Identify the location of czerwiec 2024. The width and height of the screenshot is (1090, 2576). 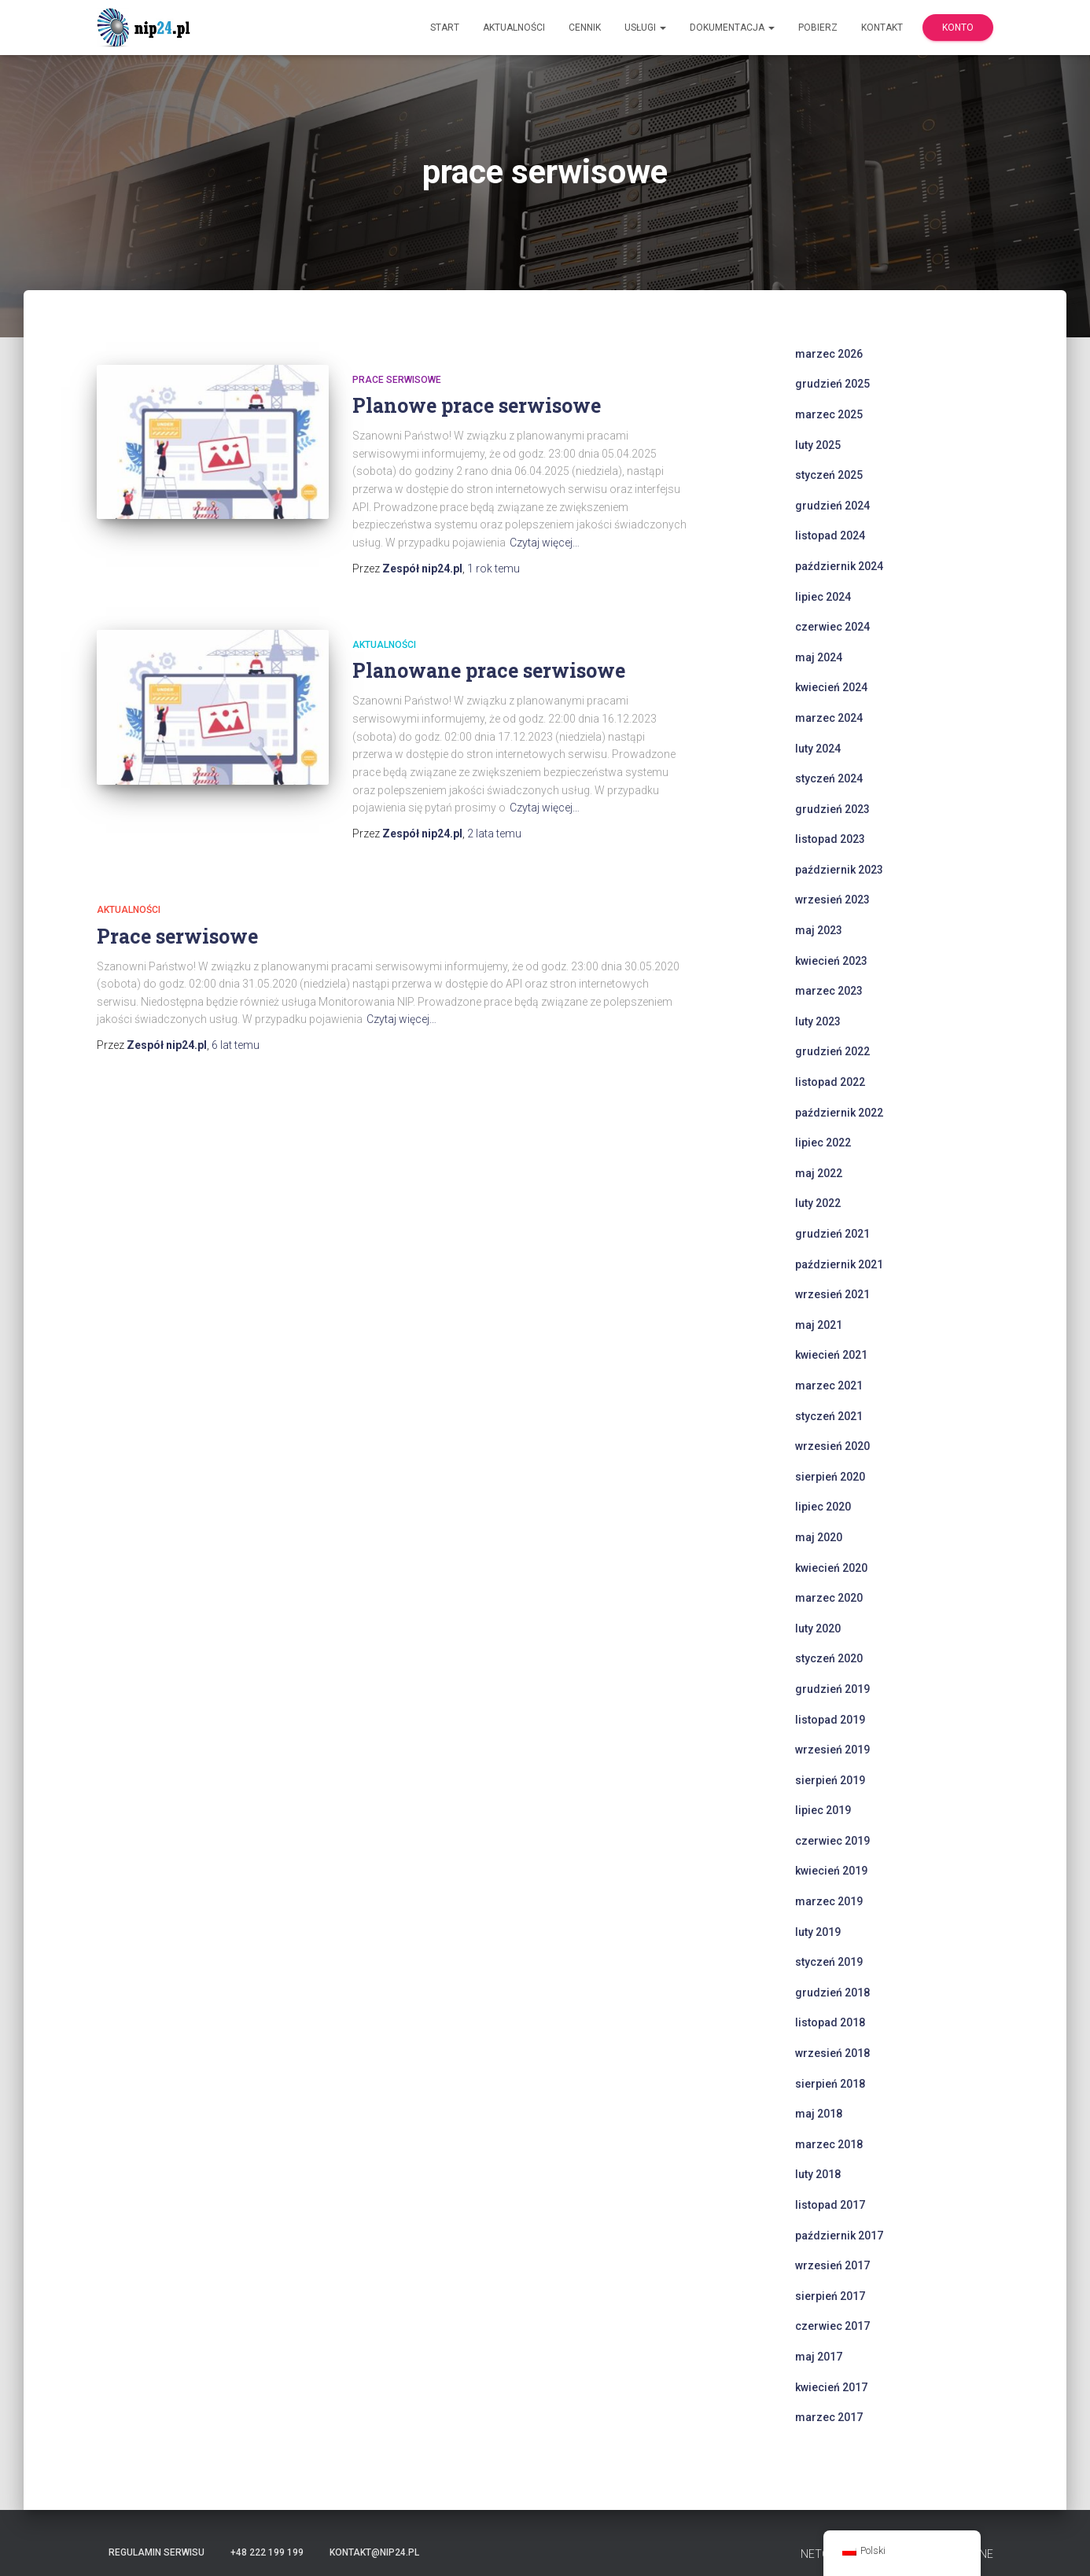
(832, 626).